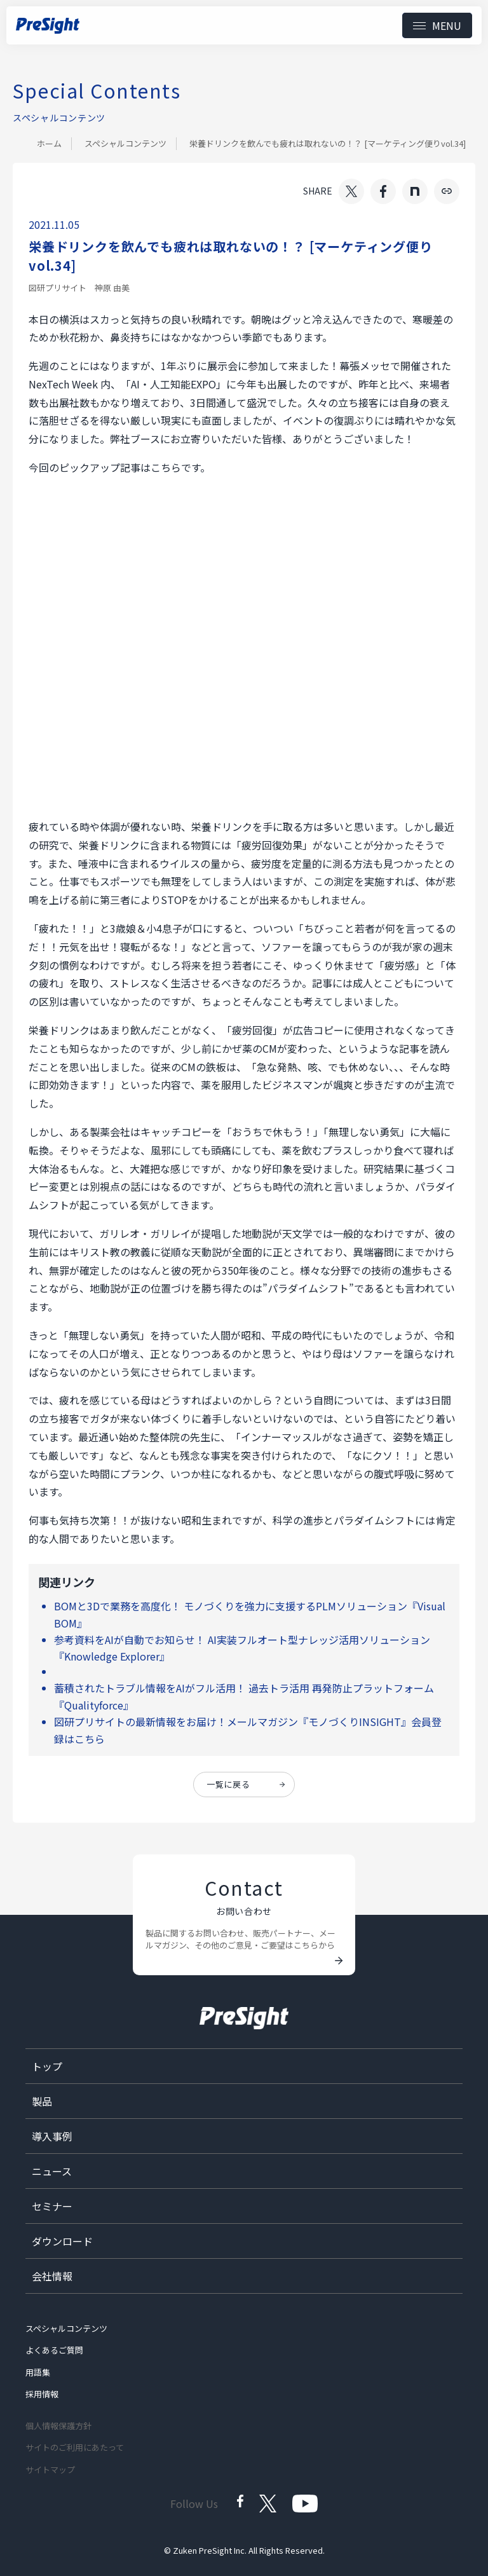 The width and height of the screenshot is (488, 2576). Describe the element at coordinates (125, 143) in the screenshot. I see `スペシャルコンテンツ` at that location.